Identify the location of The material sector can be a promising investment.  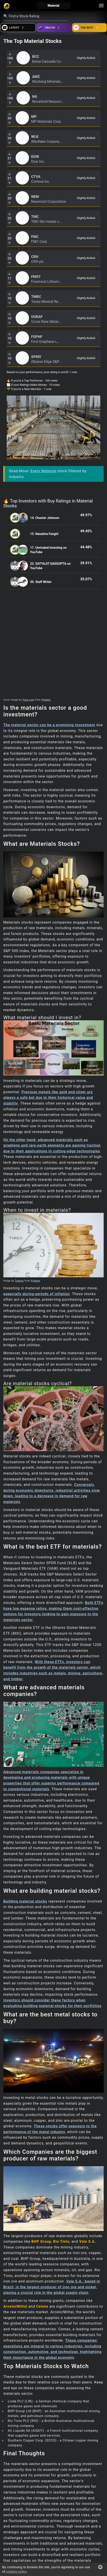
(49, 725).